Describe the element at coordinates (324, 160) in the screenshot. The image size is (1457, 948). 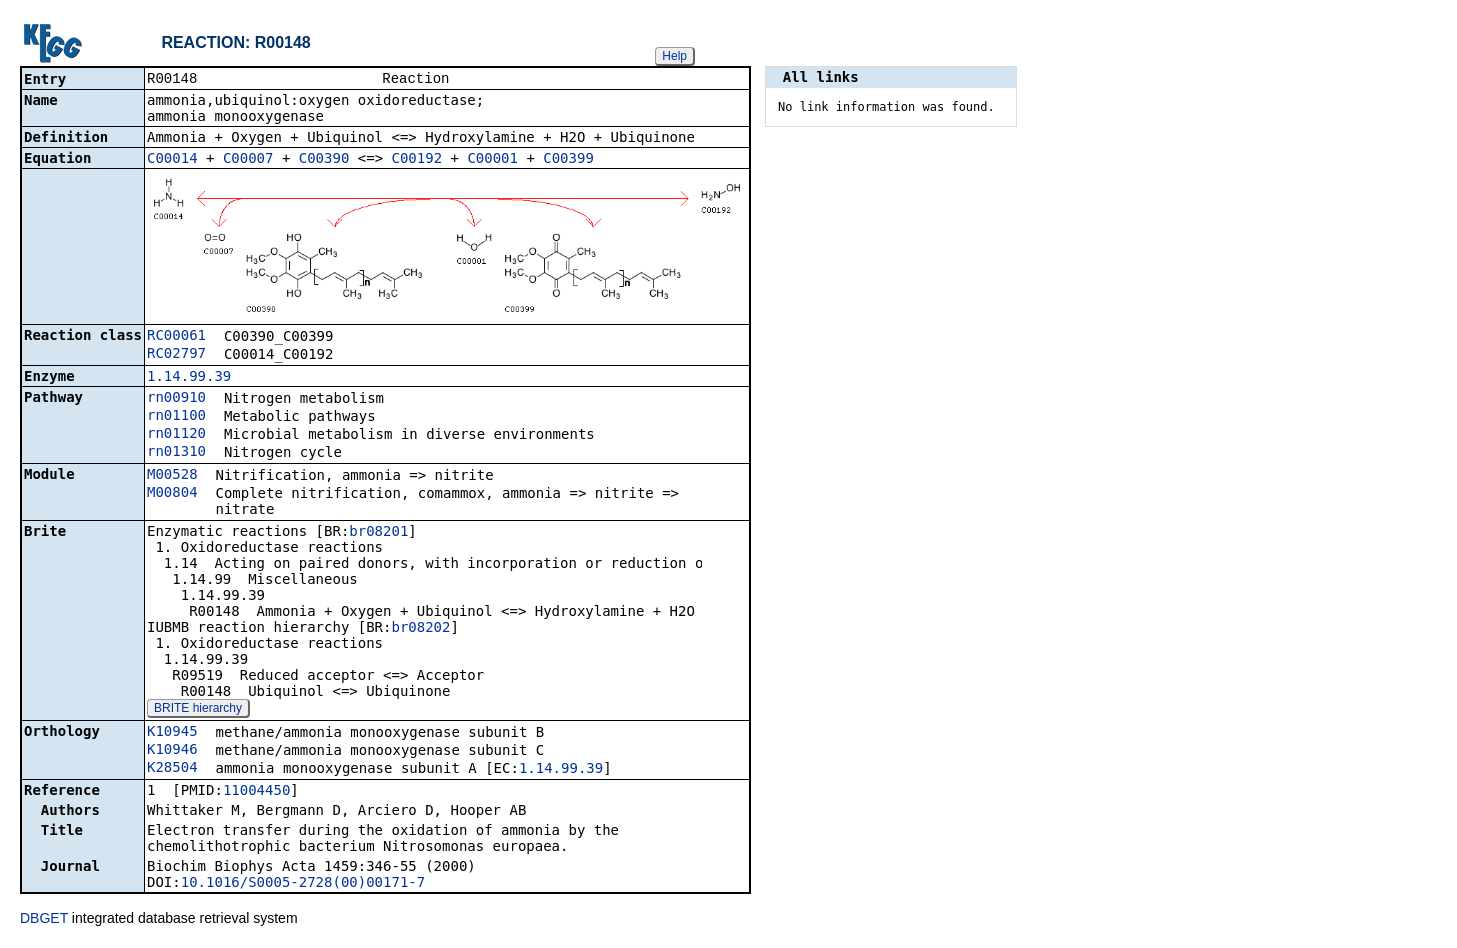
I see `C00390` at that location.